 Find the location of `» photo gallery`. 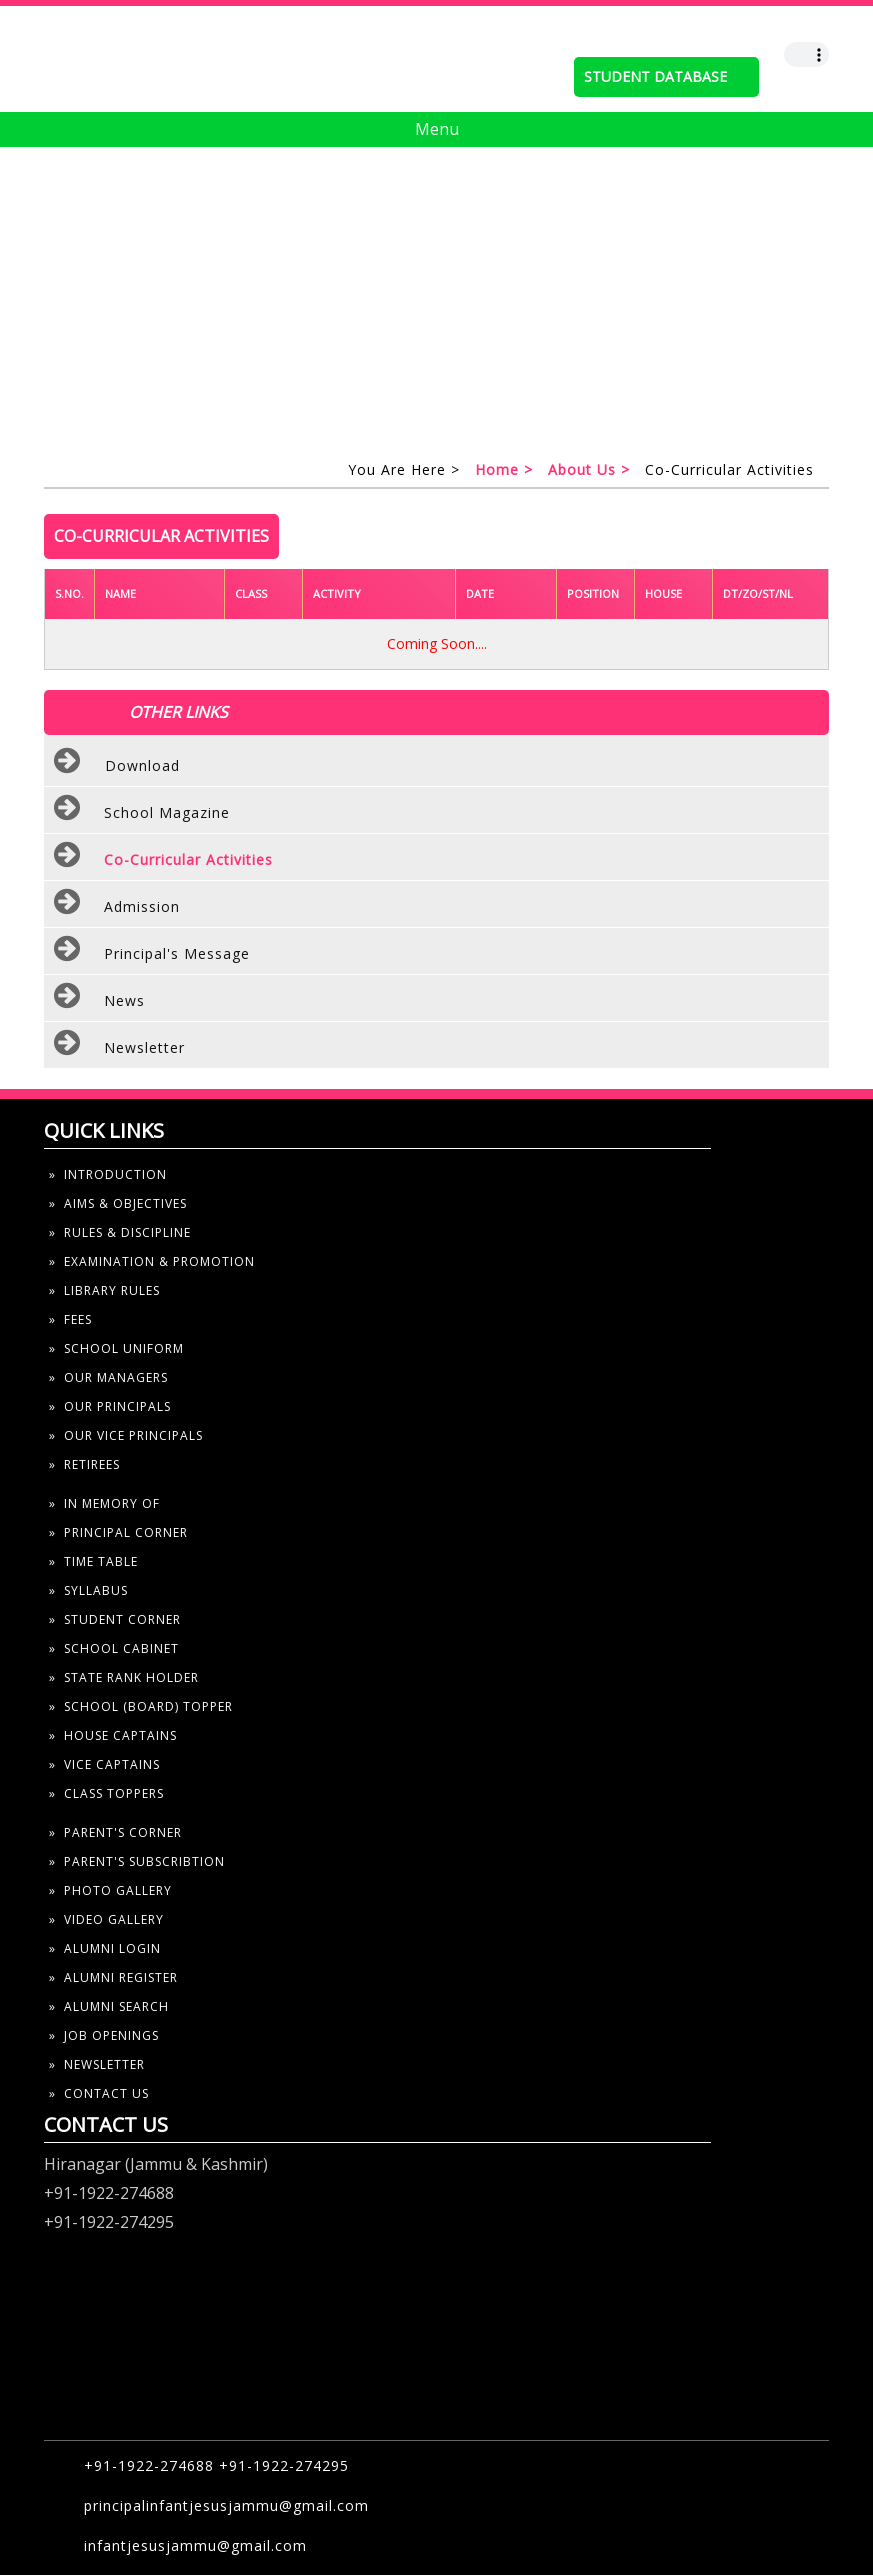

» photo gallery is located at coordinates (110, 1890).